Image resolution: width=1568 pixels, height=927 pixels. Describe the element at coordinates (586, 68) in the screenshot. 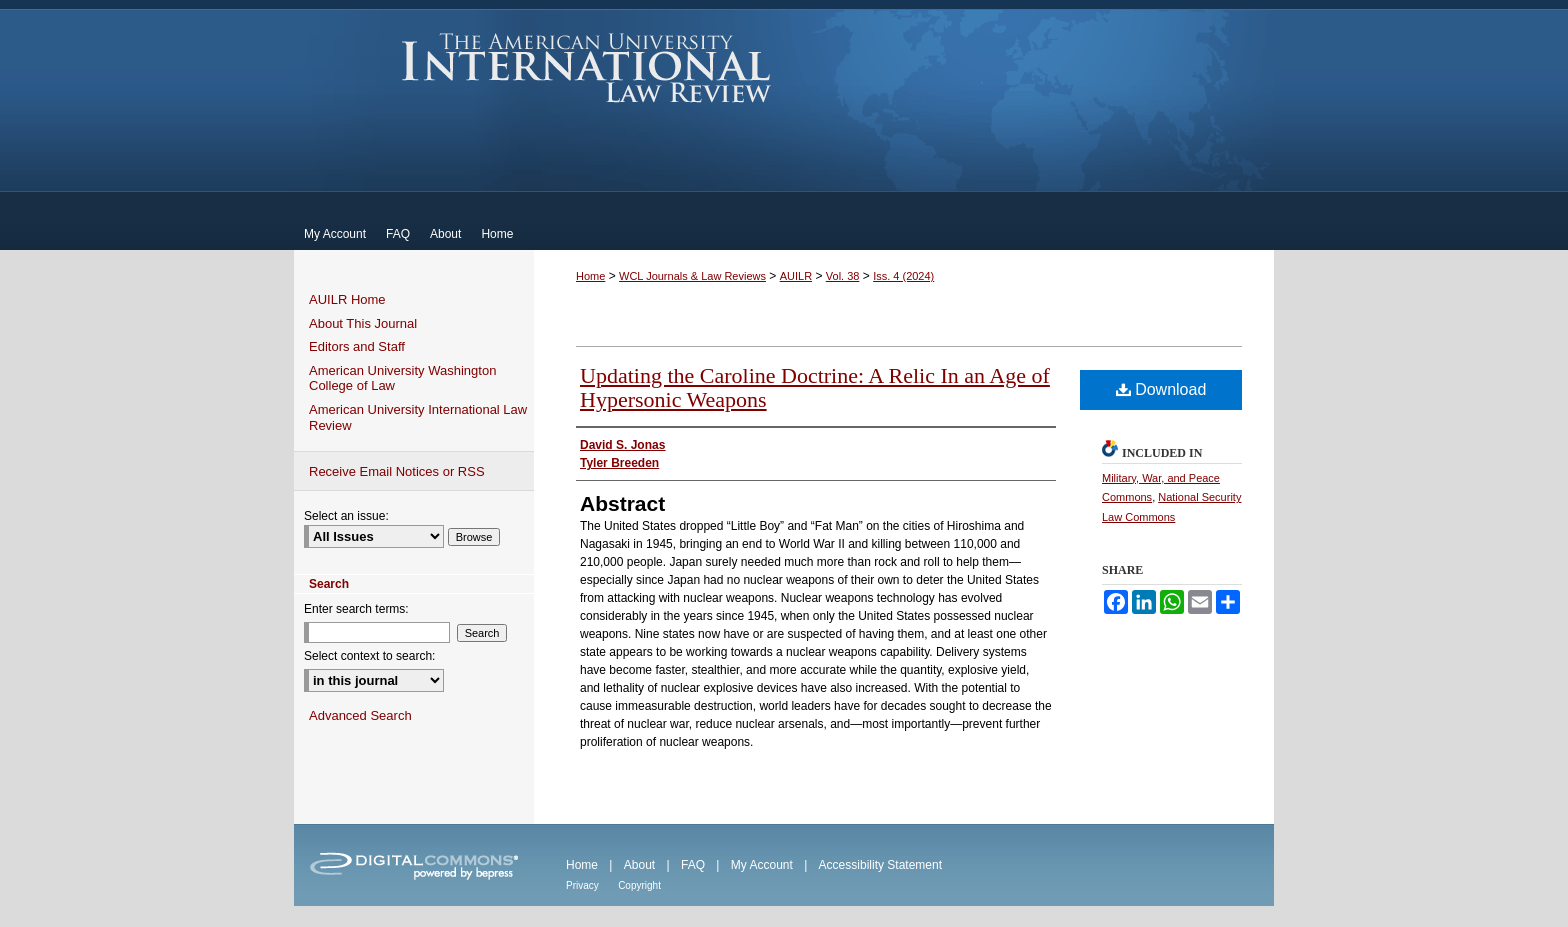

I see `American University International Law Review` at that location.